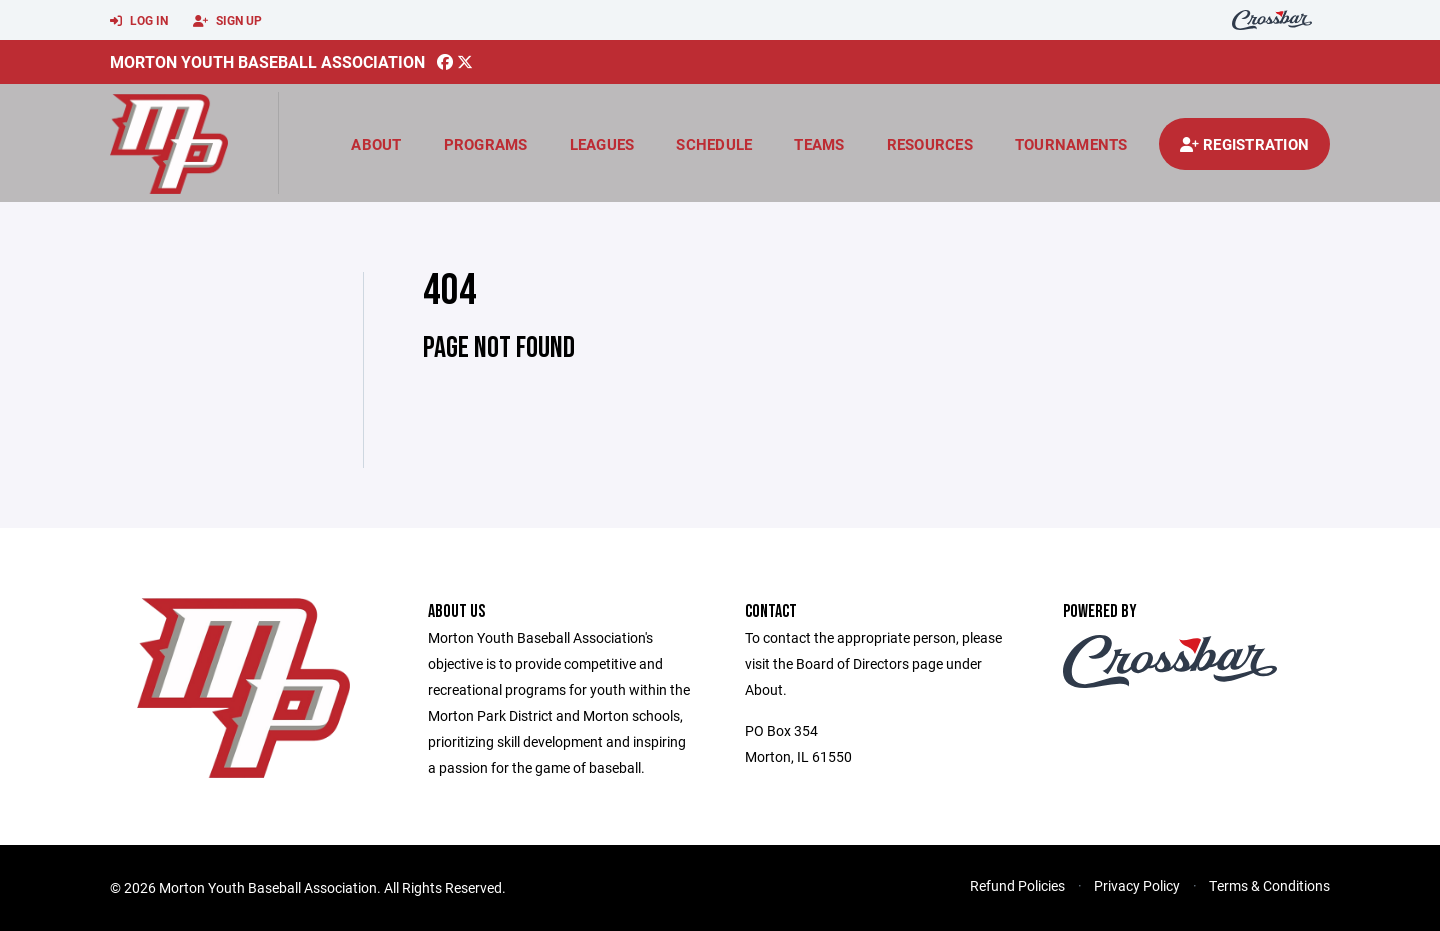 The height and width of the screenshot is (931, 1440). What do you see at coordinates (1269, 885) in the screenshot?
I see `Terms & Conditions` at bounding box center [1269, 885].